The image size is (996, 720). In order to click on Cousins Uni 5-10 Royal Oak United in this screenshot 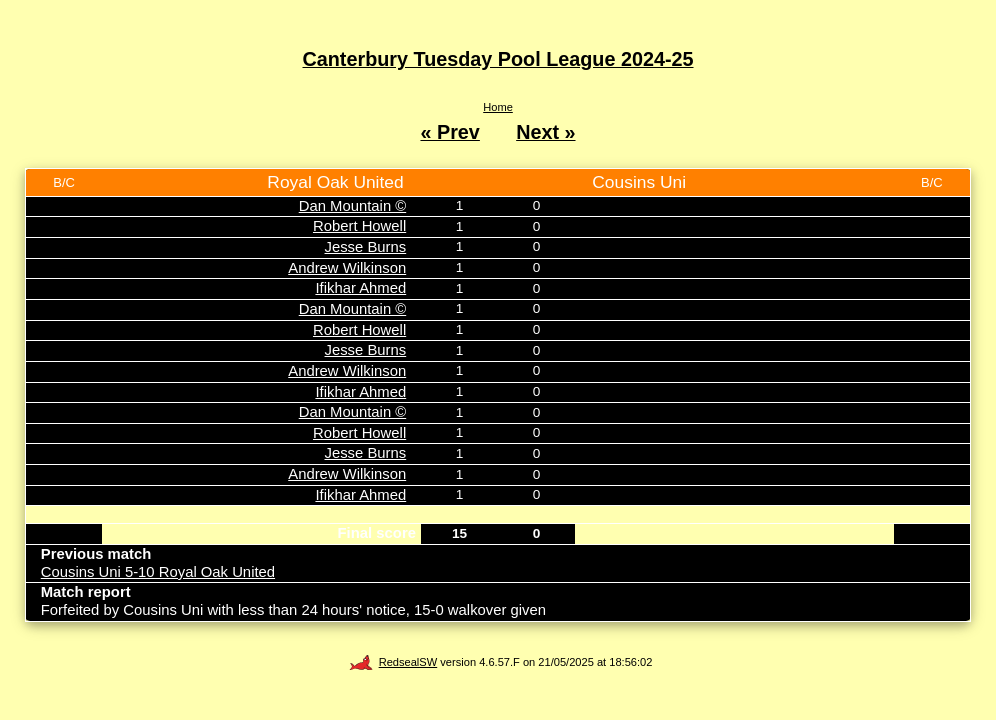, I will do `click(158, 572)`.